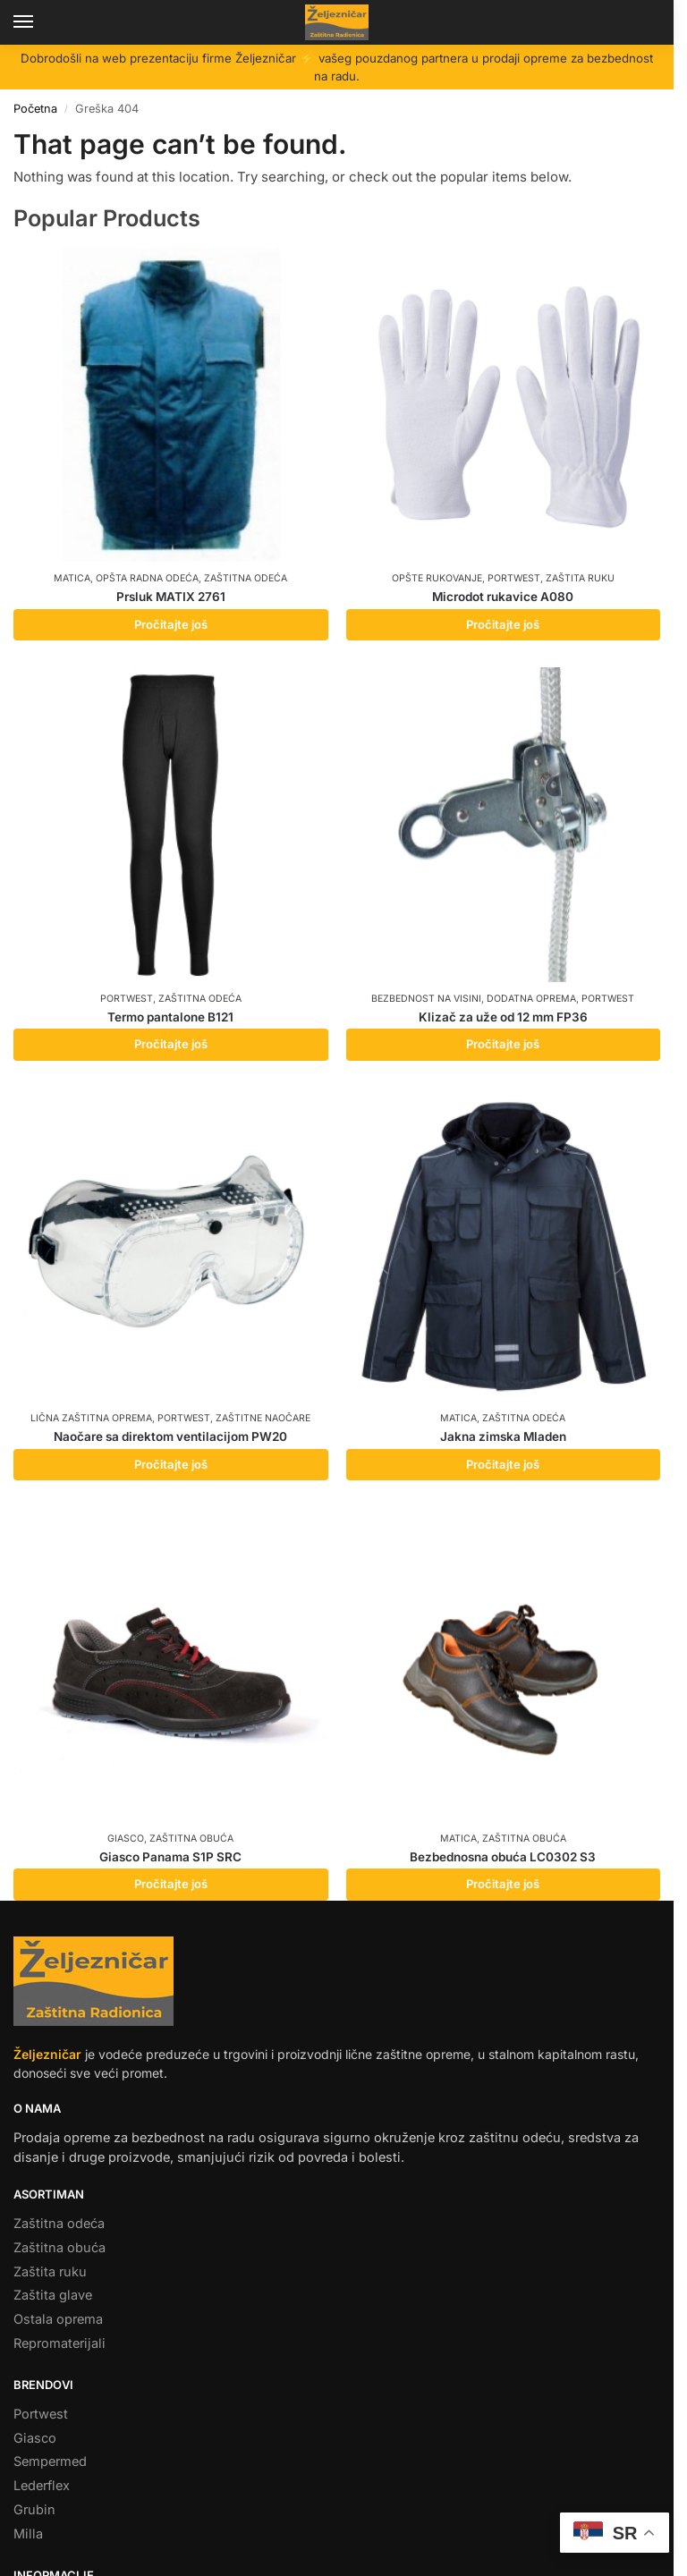  Describe the element at coordinates (502, 1464) in the screenshot. I see `Pročitajte još [Pročitajte više o „Jakna zimska Mladen“]` at that location.